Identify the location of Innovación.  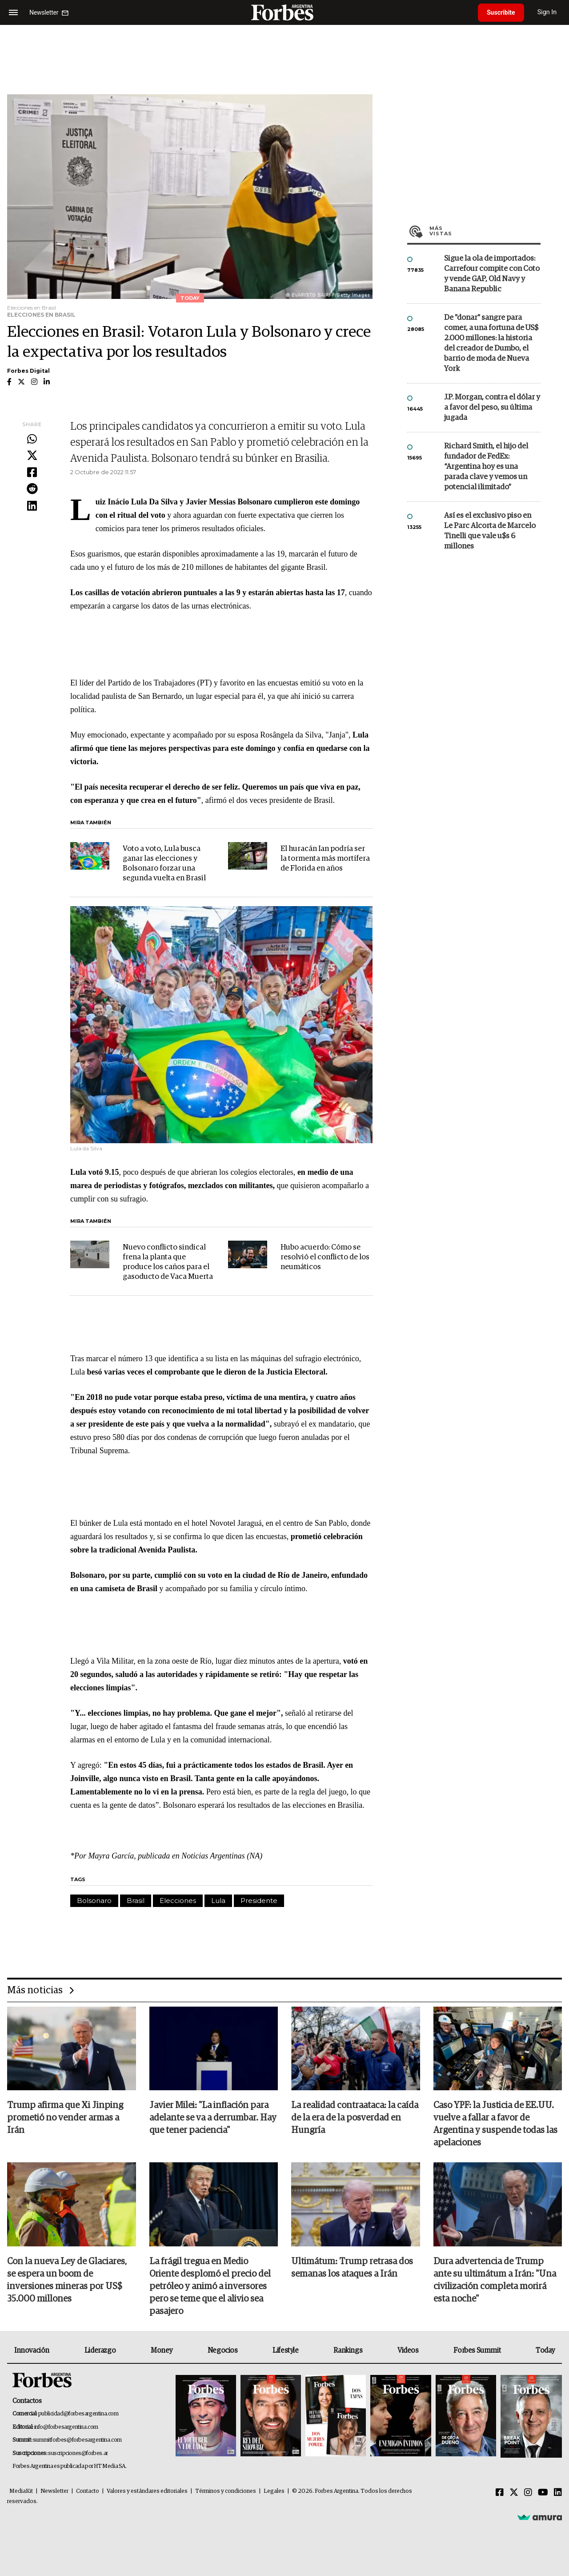
(31, 2350).